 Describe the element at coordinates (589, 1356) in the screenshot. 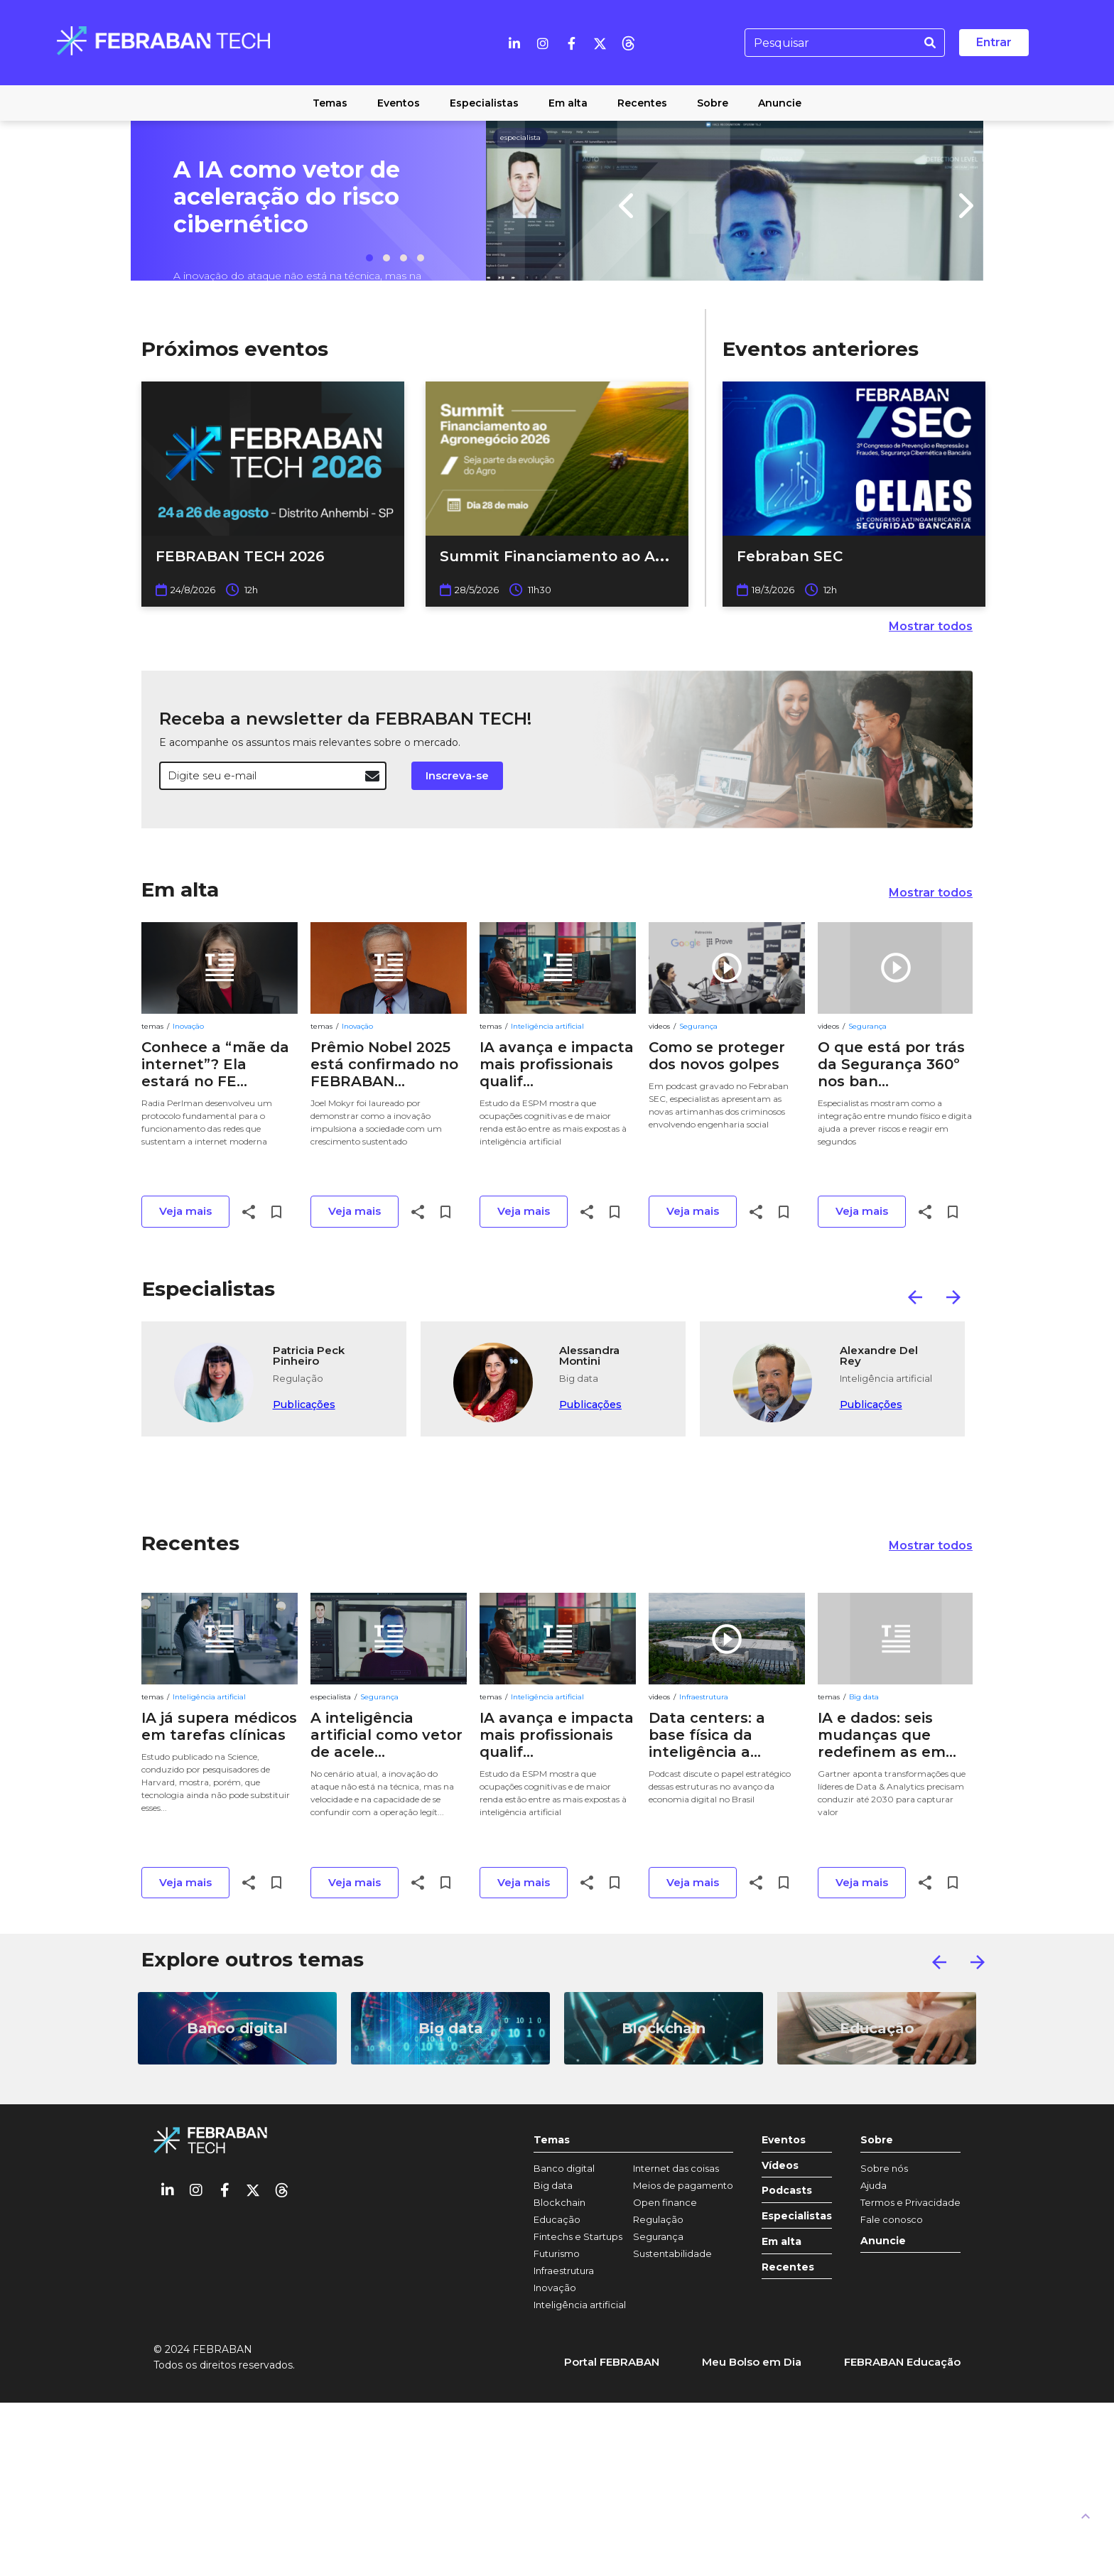

I see `Alessandra Montini` at that location.